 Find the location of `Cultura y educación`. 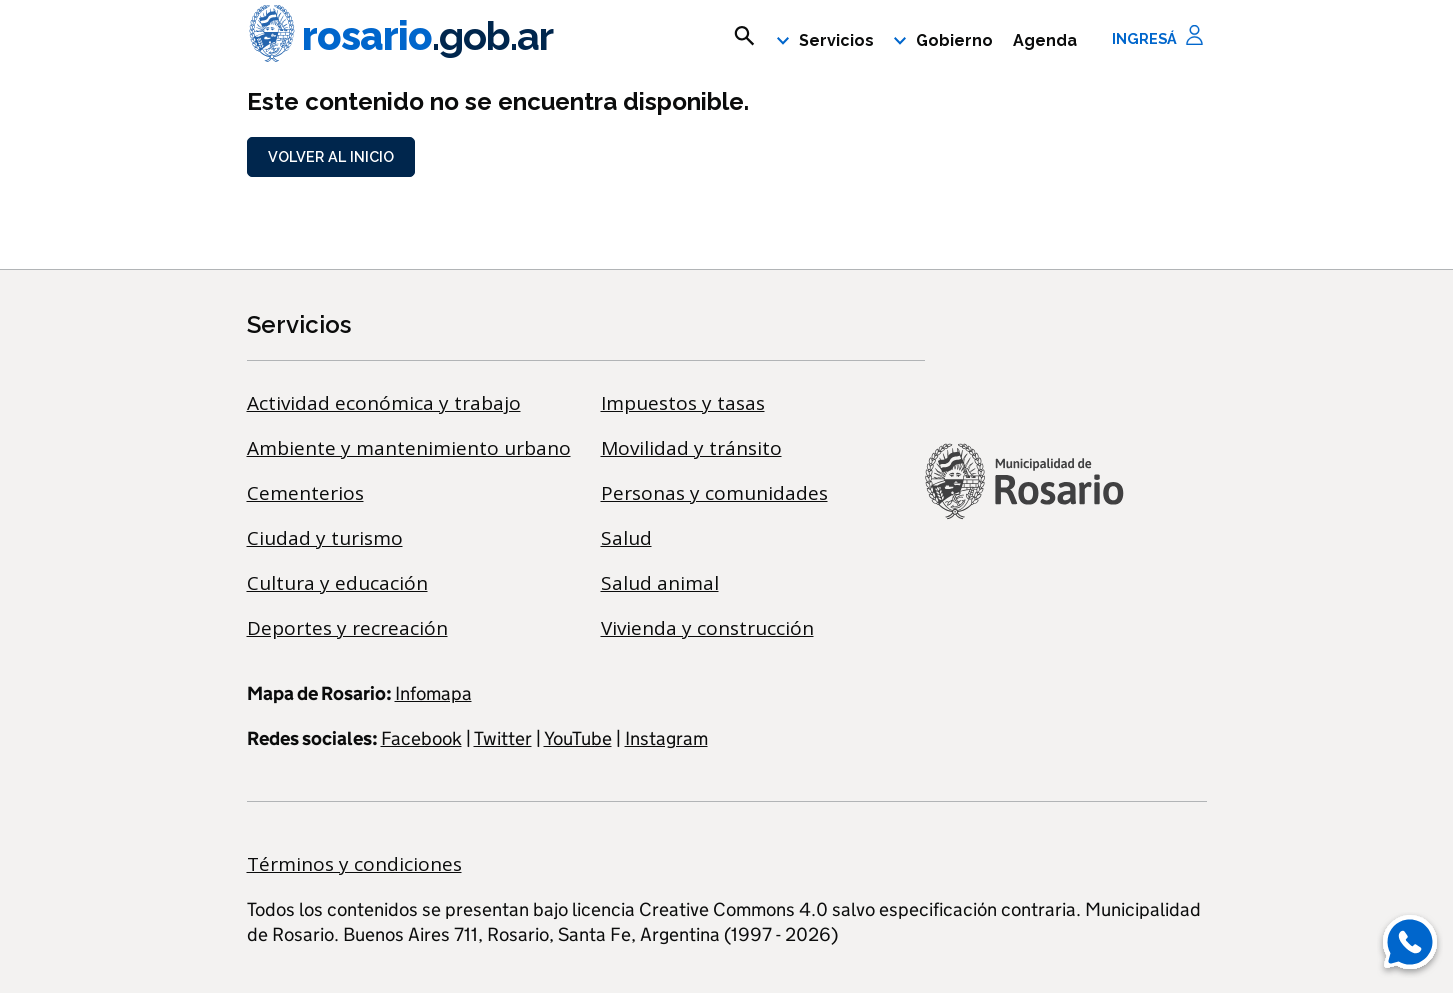

Cultura y educación is located at coordinates (337, 583).